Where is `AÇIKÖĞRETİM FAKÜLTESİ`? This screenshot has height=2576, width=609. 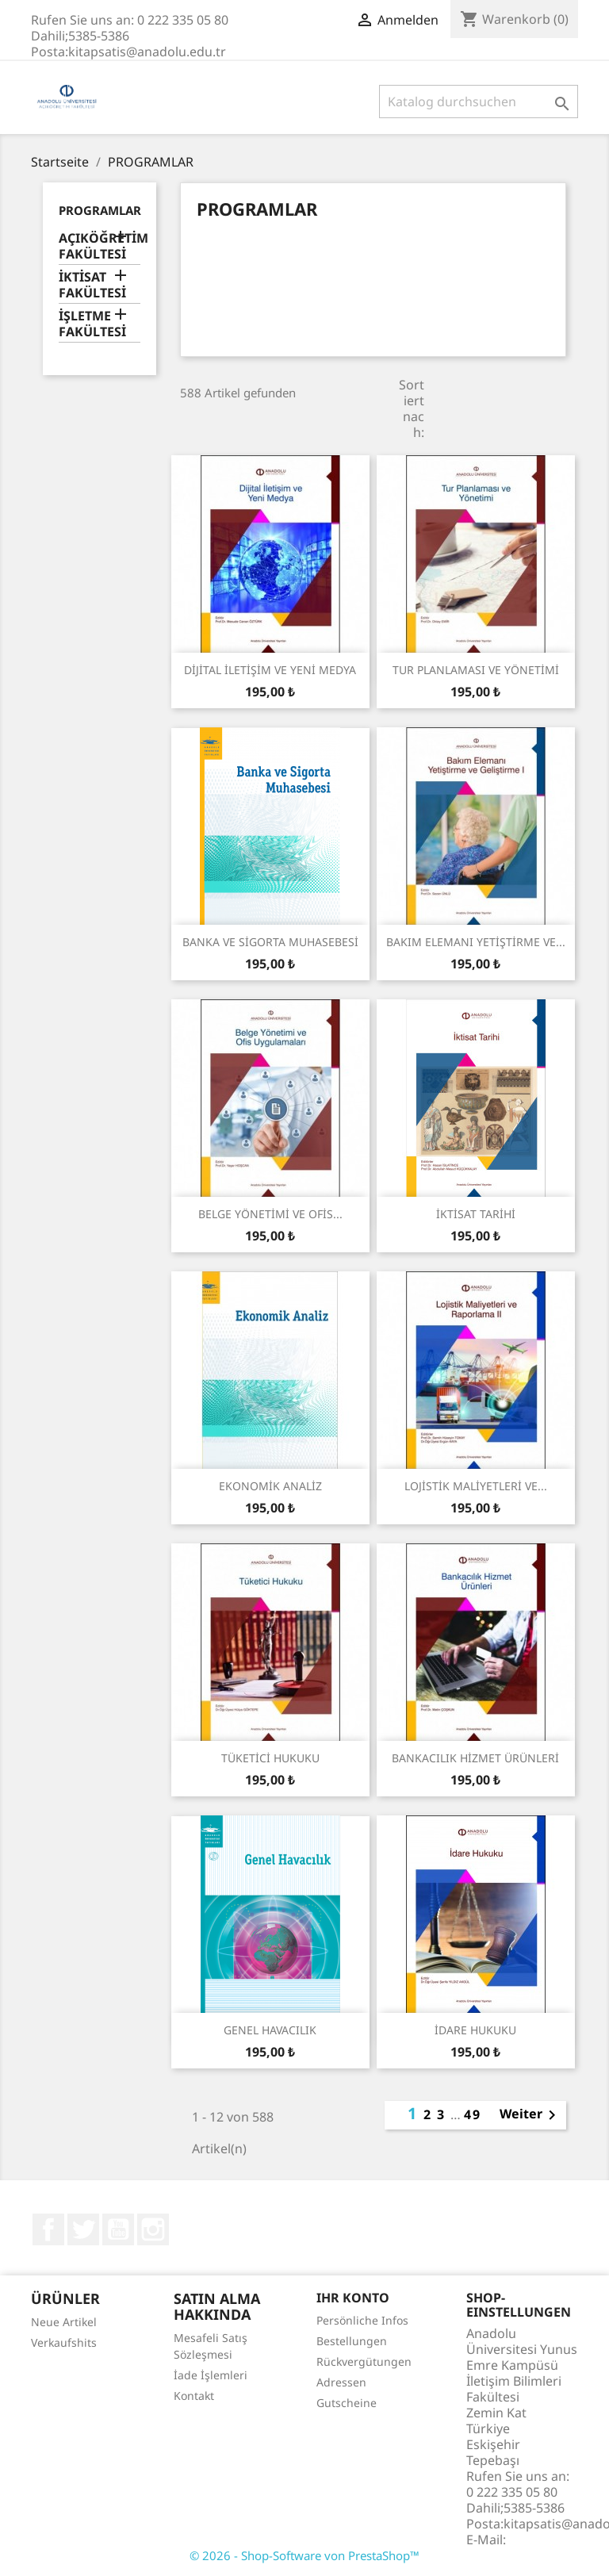
AÇIKÖĞRETİM FAKÜLTESİ is located at coordinates (99, 246).